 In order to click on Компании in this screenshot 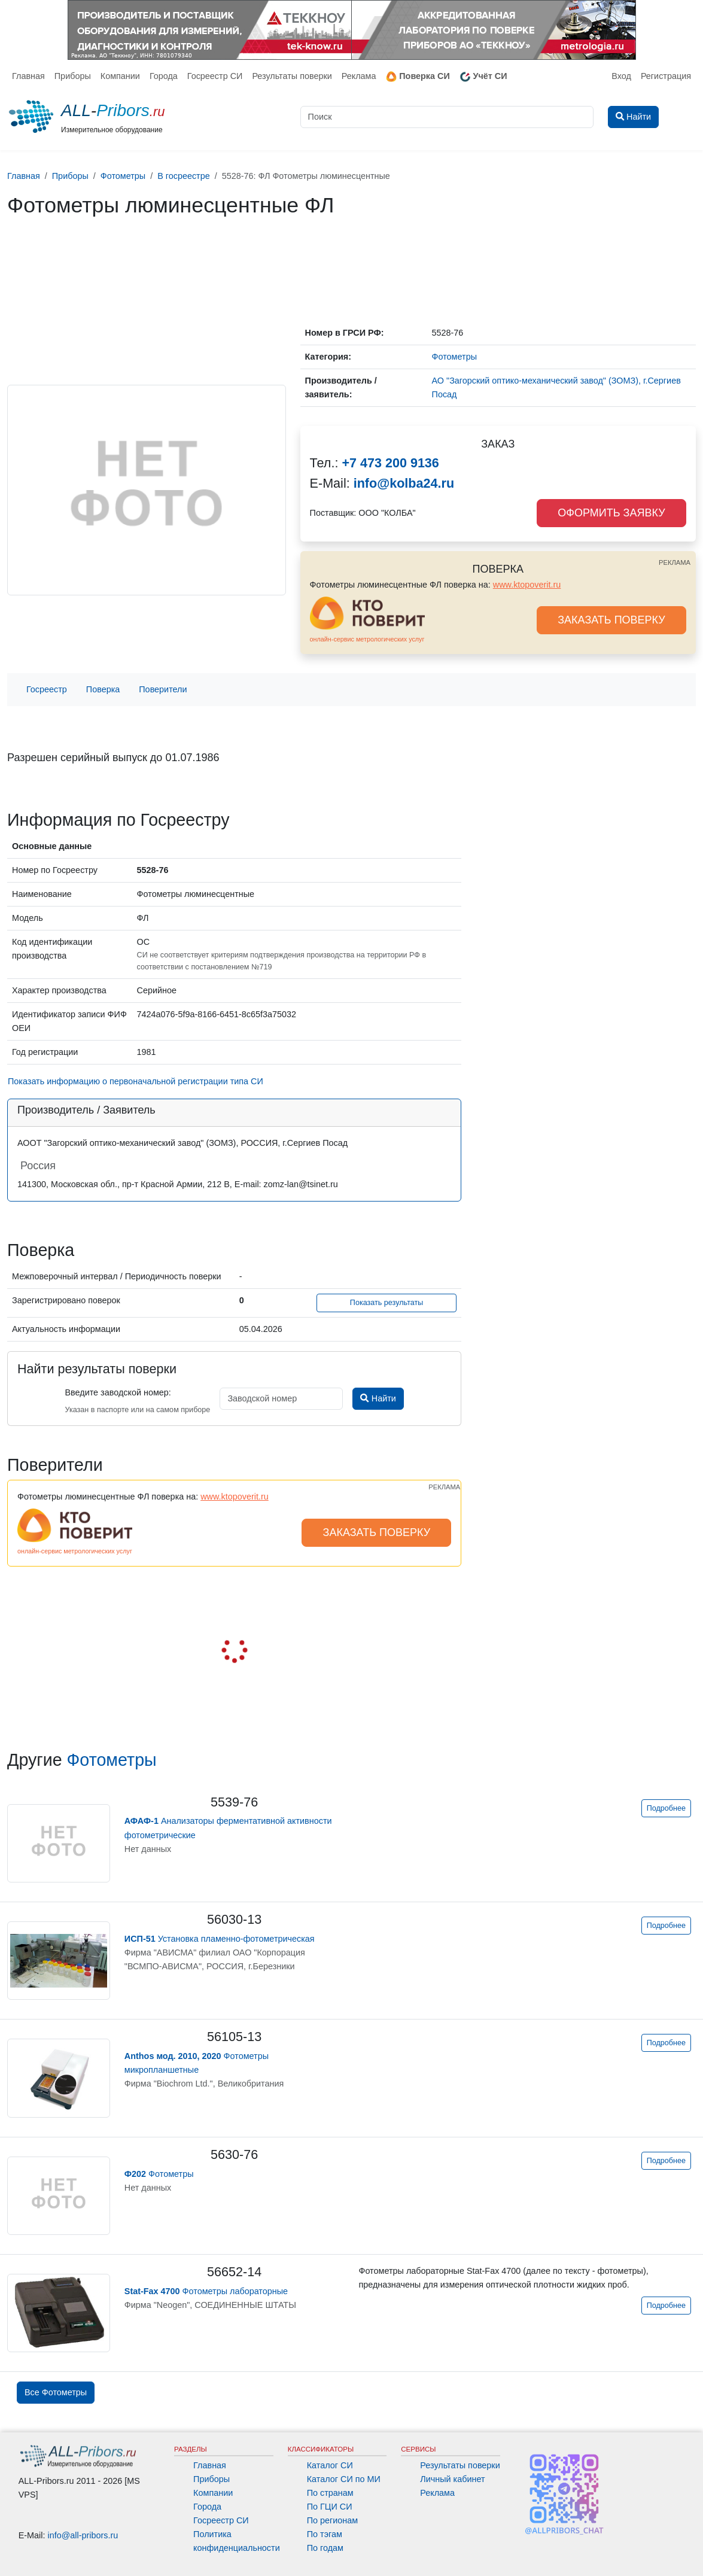, I will do `click(120, 76)`.